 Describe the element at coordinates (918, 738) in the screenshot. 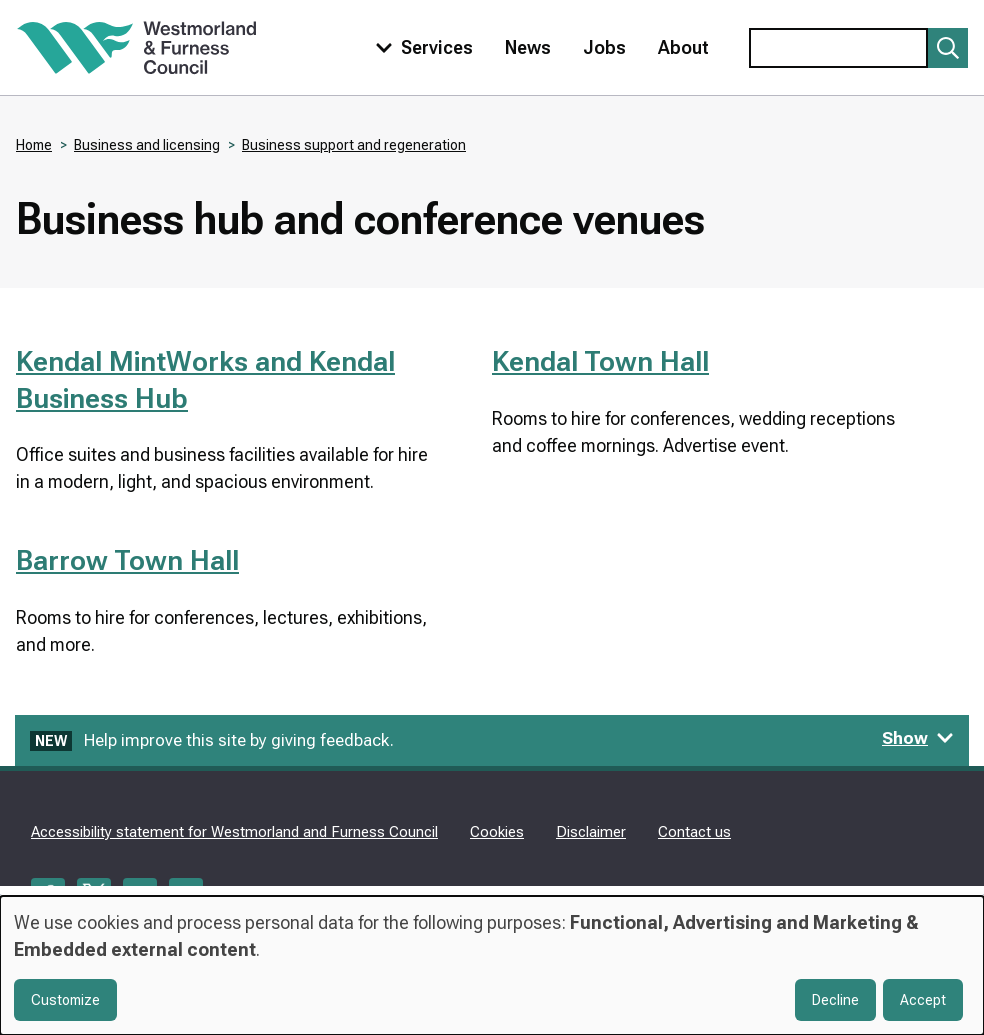

I see `Show [Show feedback form]` at that location.